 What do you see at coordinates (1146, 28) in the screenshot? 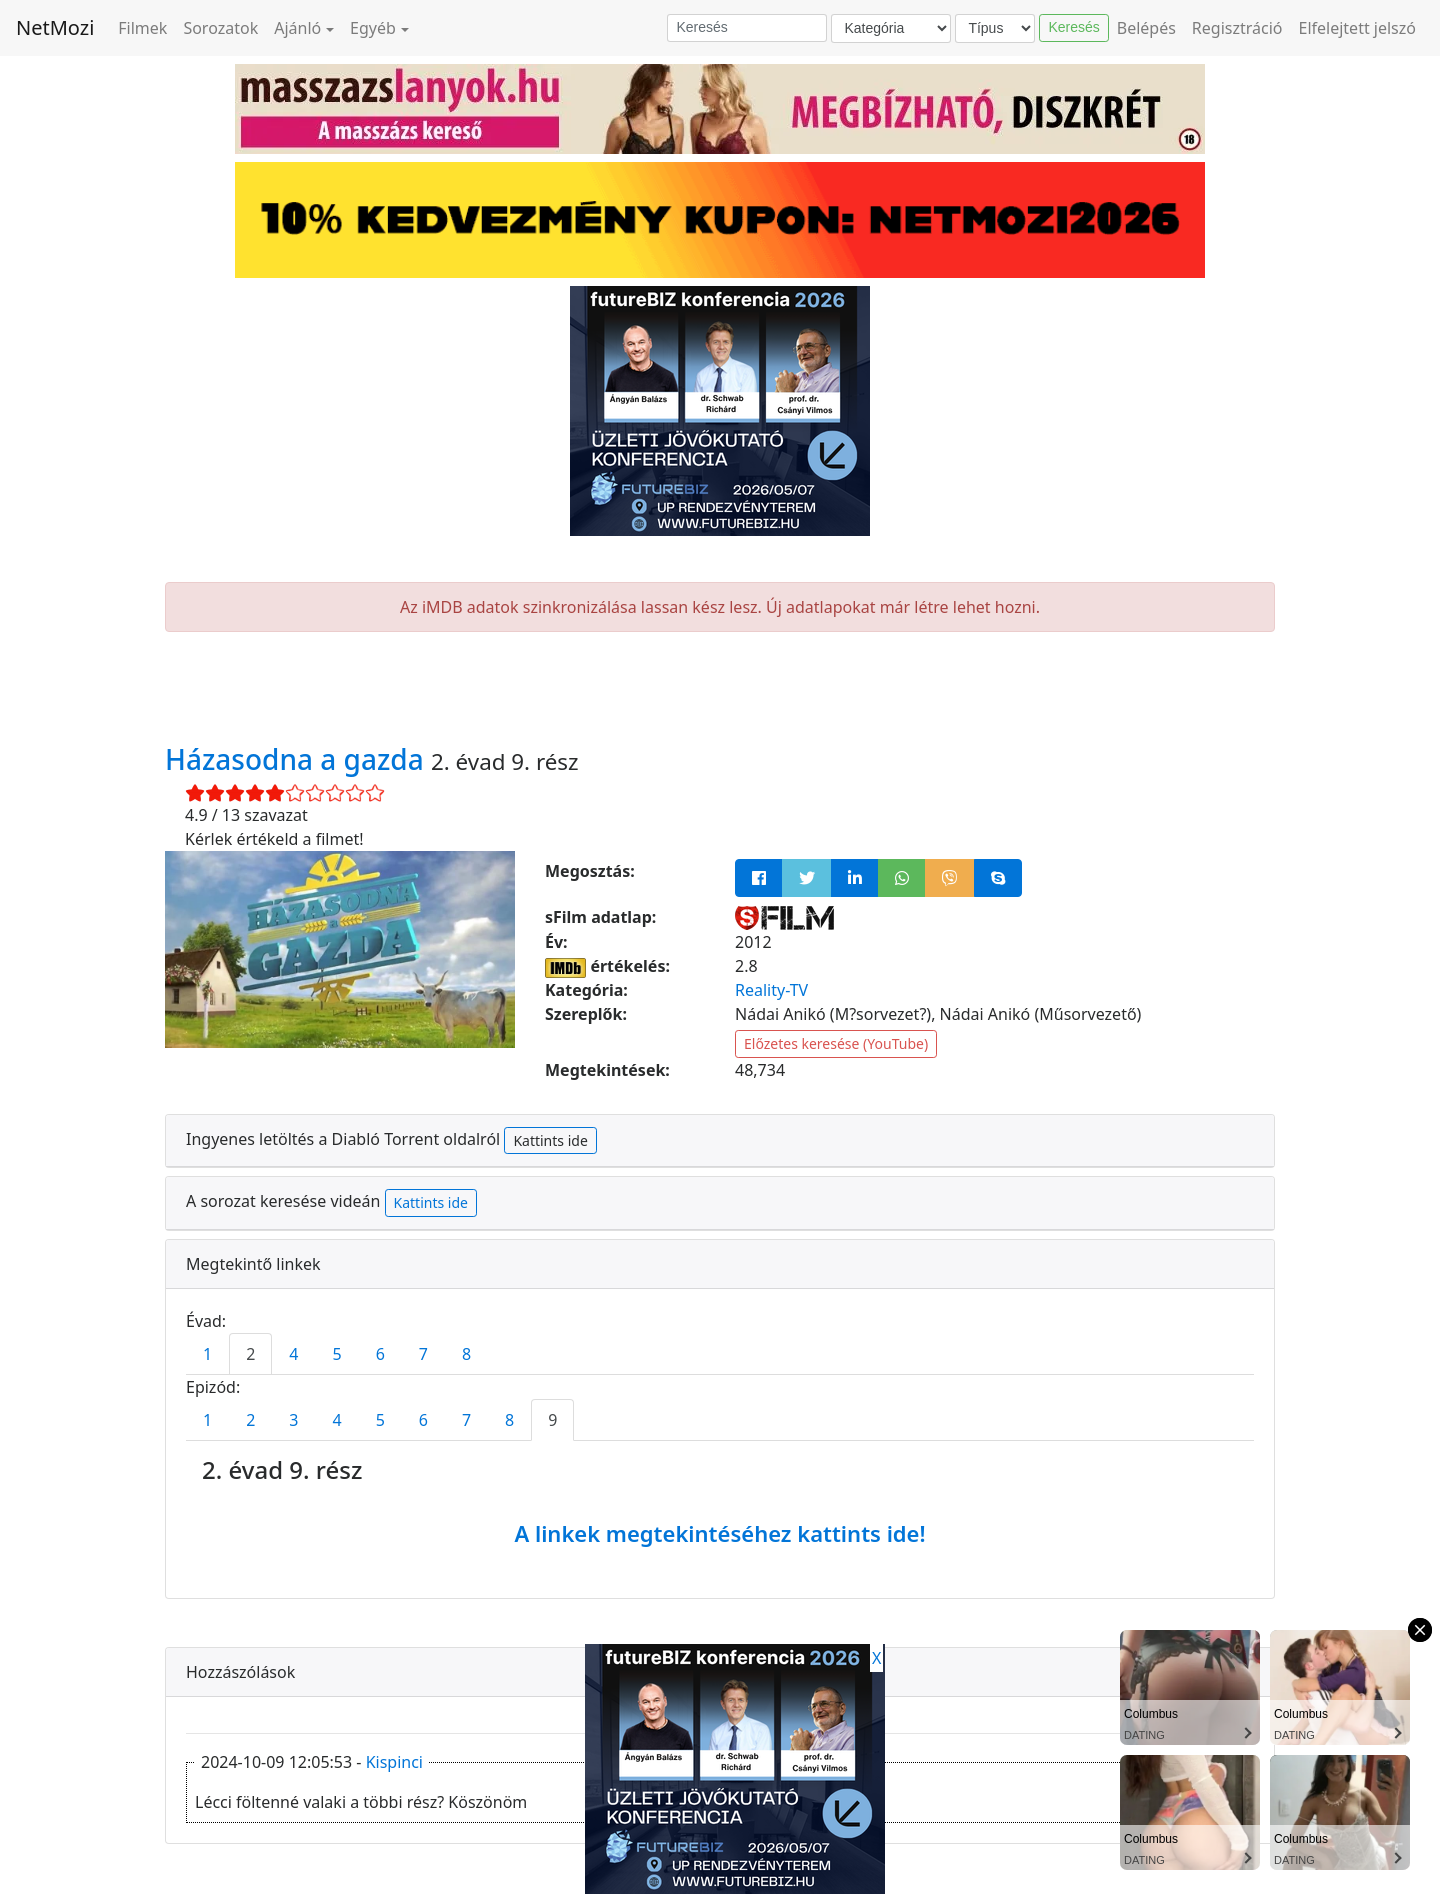
I see `Belépés` at bounding box center [1146, 28].